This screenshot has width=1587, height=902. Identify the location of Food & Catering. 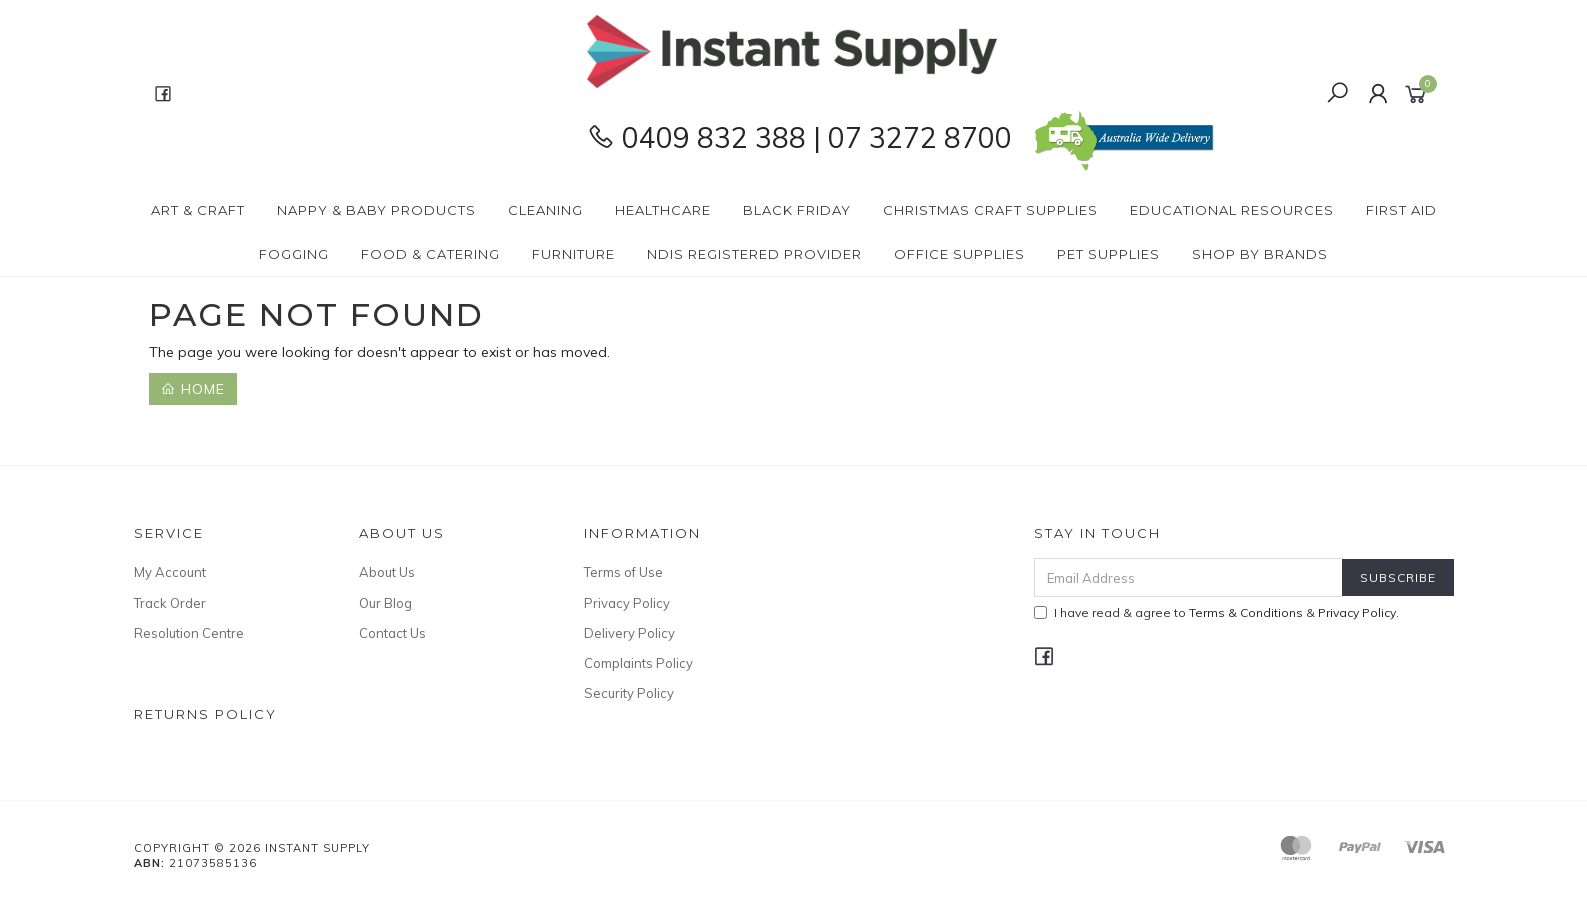
(430, 254).